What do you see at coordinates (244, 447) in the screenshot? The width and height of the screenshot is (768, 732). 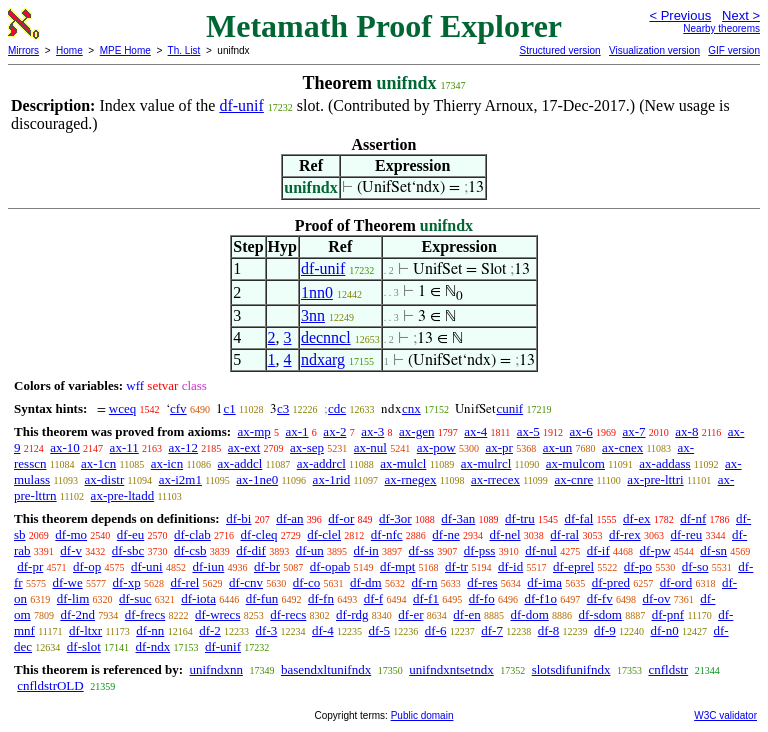 I see `ax-ext` at bounding box center [244, 447].